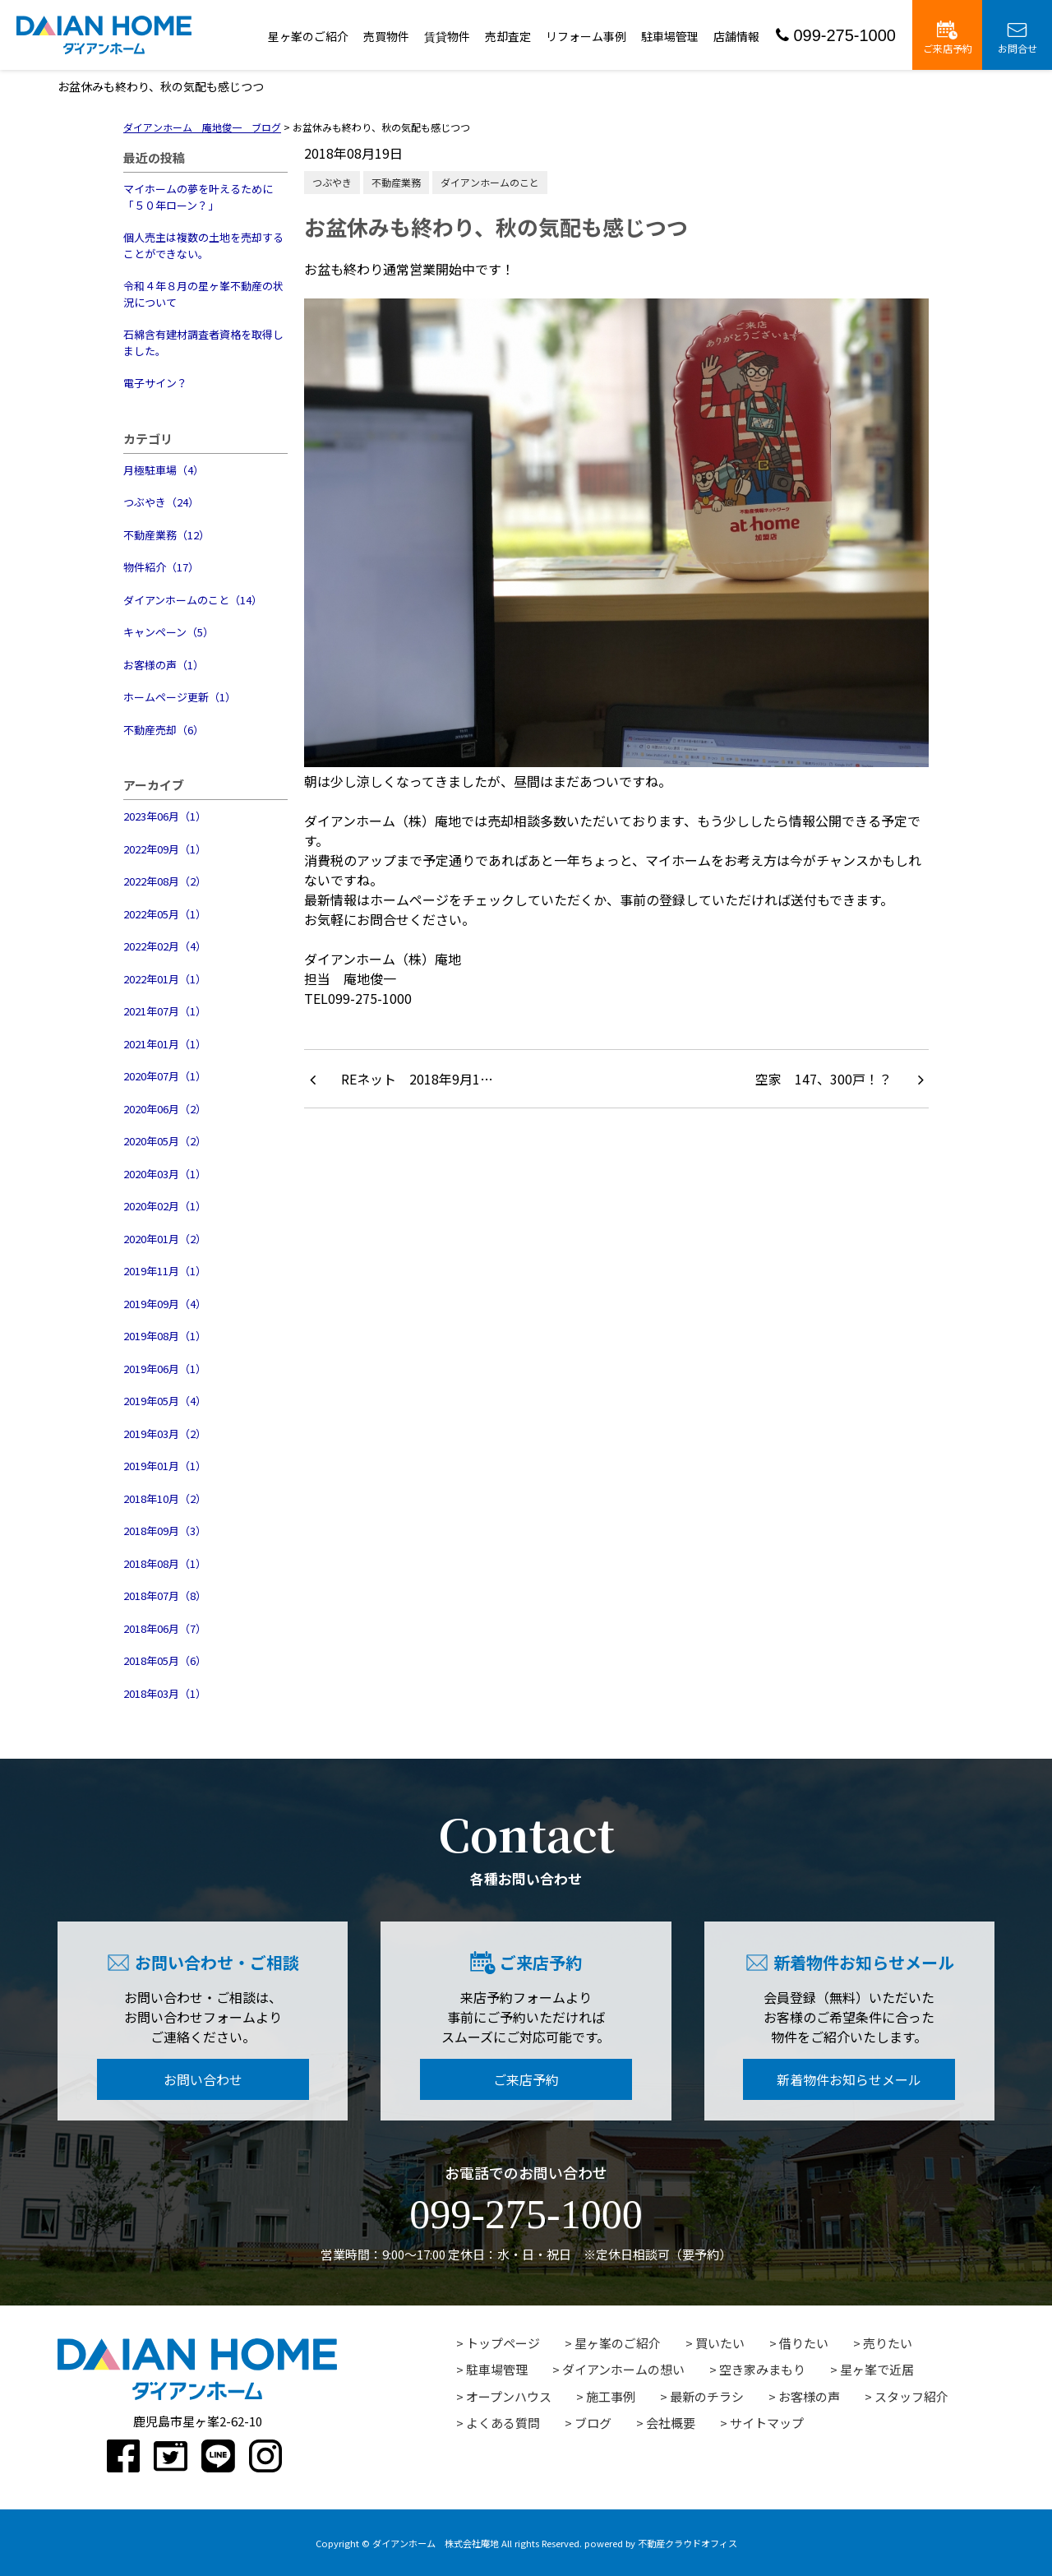 This screenshot has height=2576, width=1052. I want to click on 2019年01月（1）, so click(164, 1465).